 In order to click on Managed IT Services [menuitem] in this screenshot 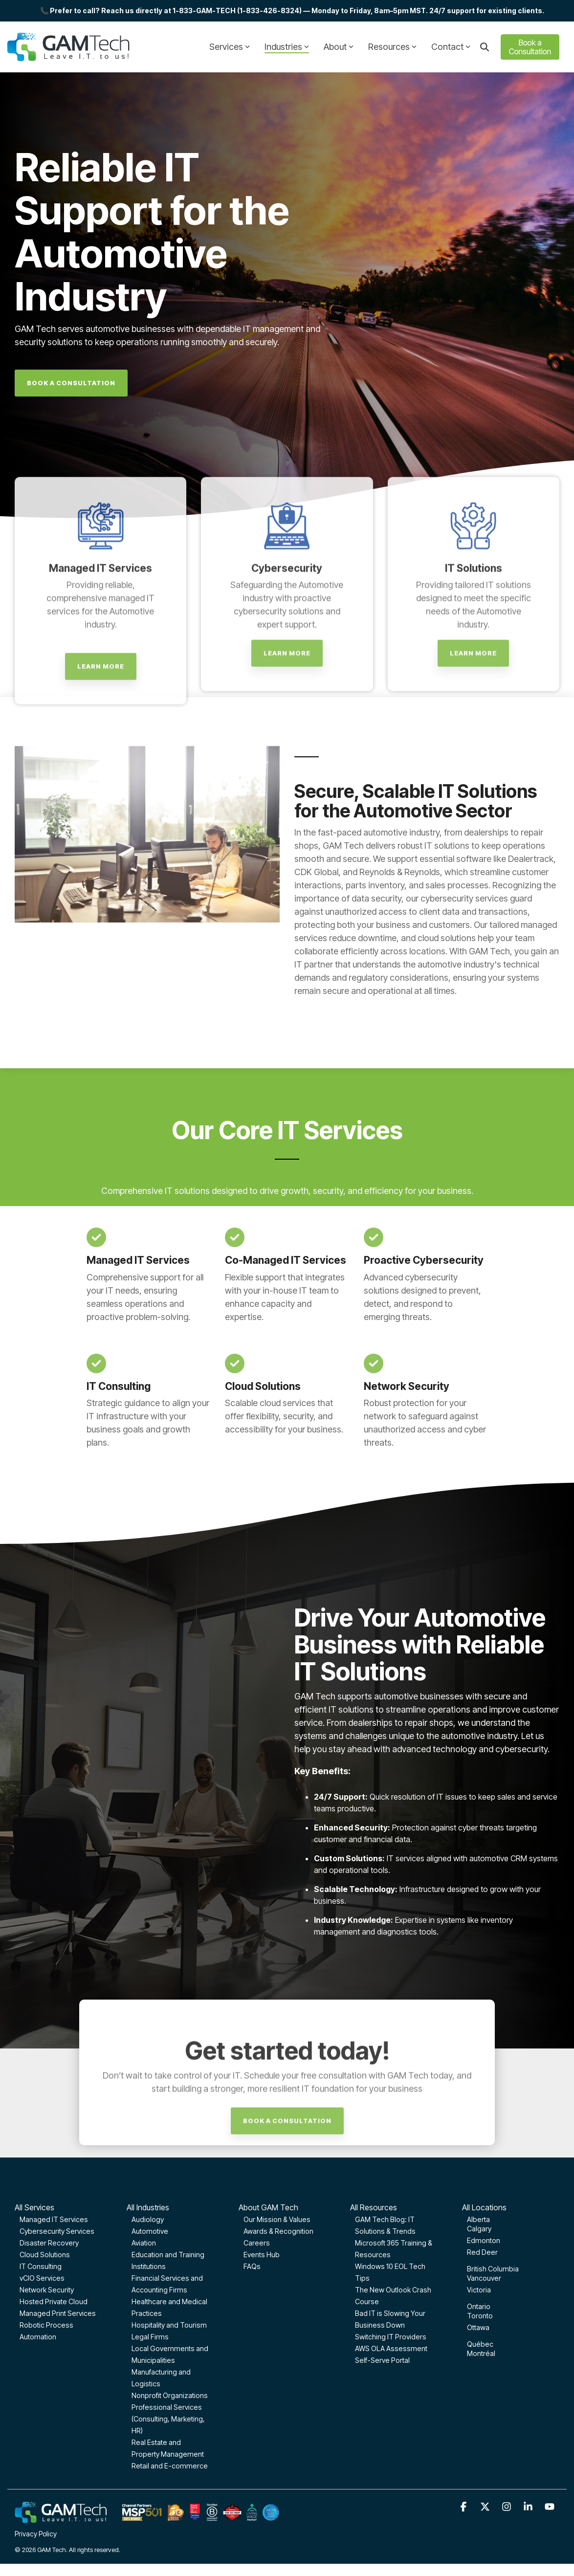, I will do `click(54, 2219)`.